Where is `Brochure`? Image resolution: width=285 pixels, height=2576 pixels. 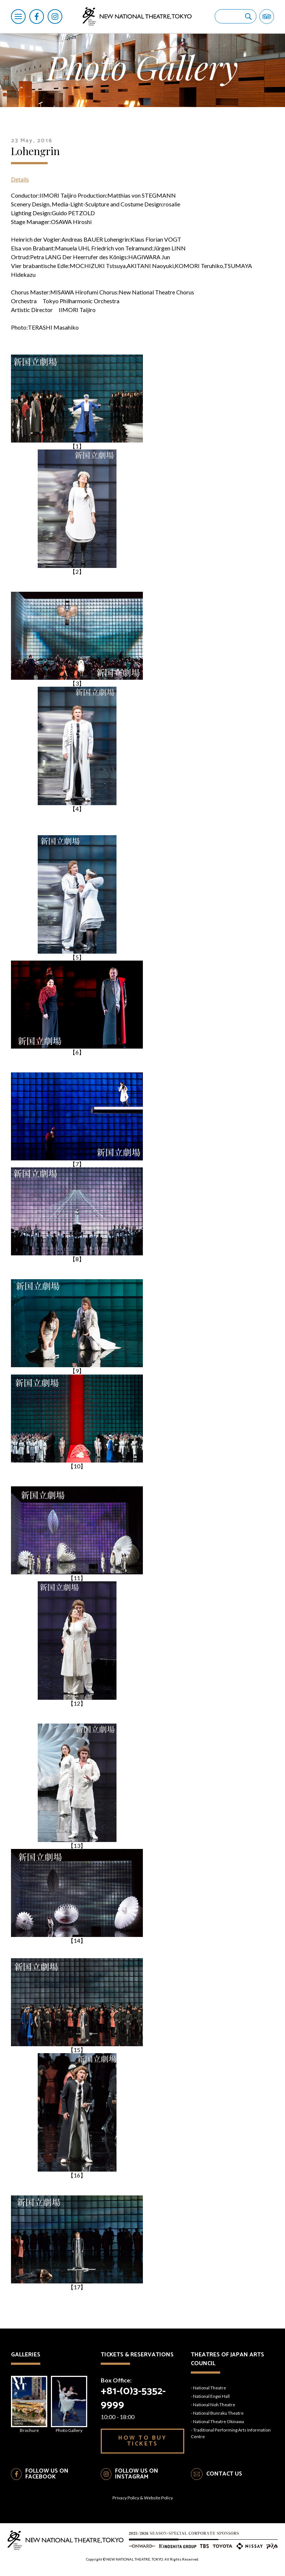
Brochure is located at coordinates (29, 2404).